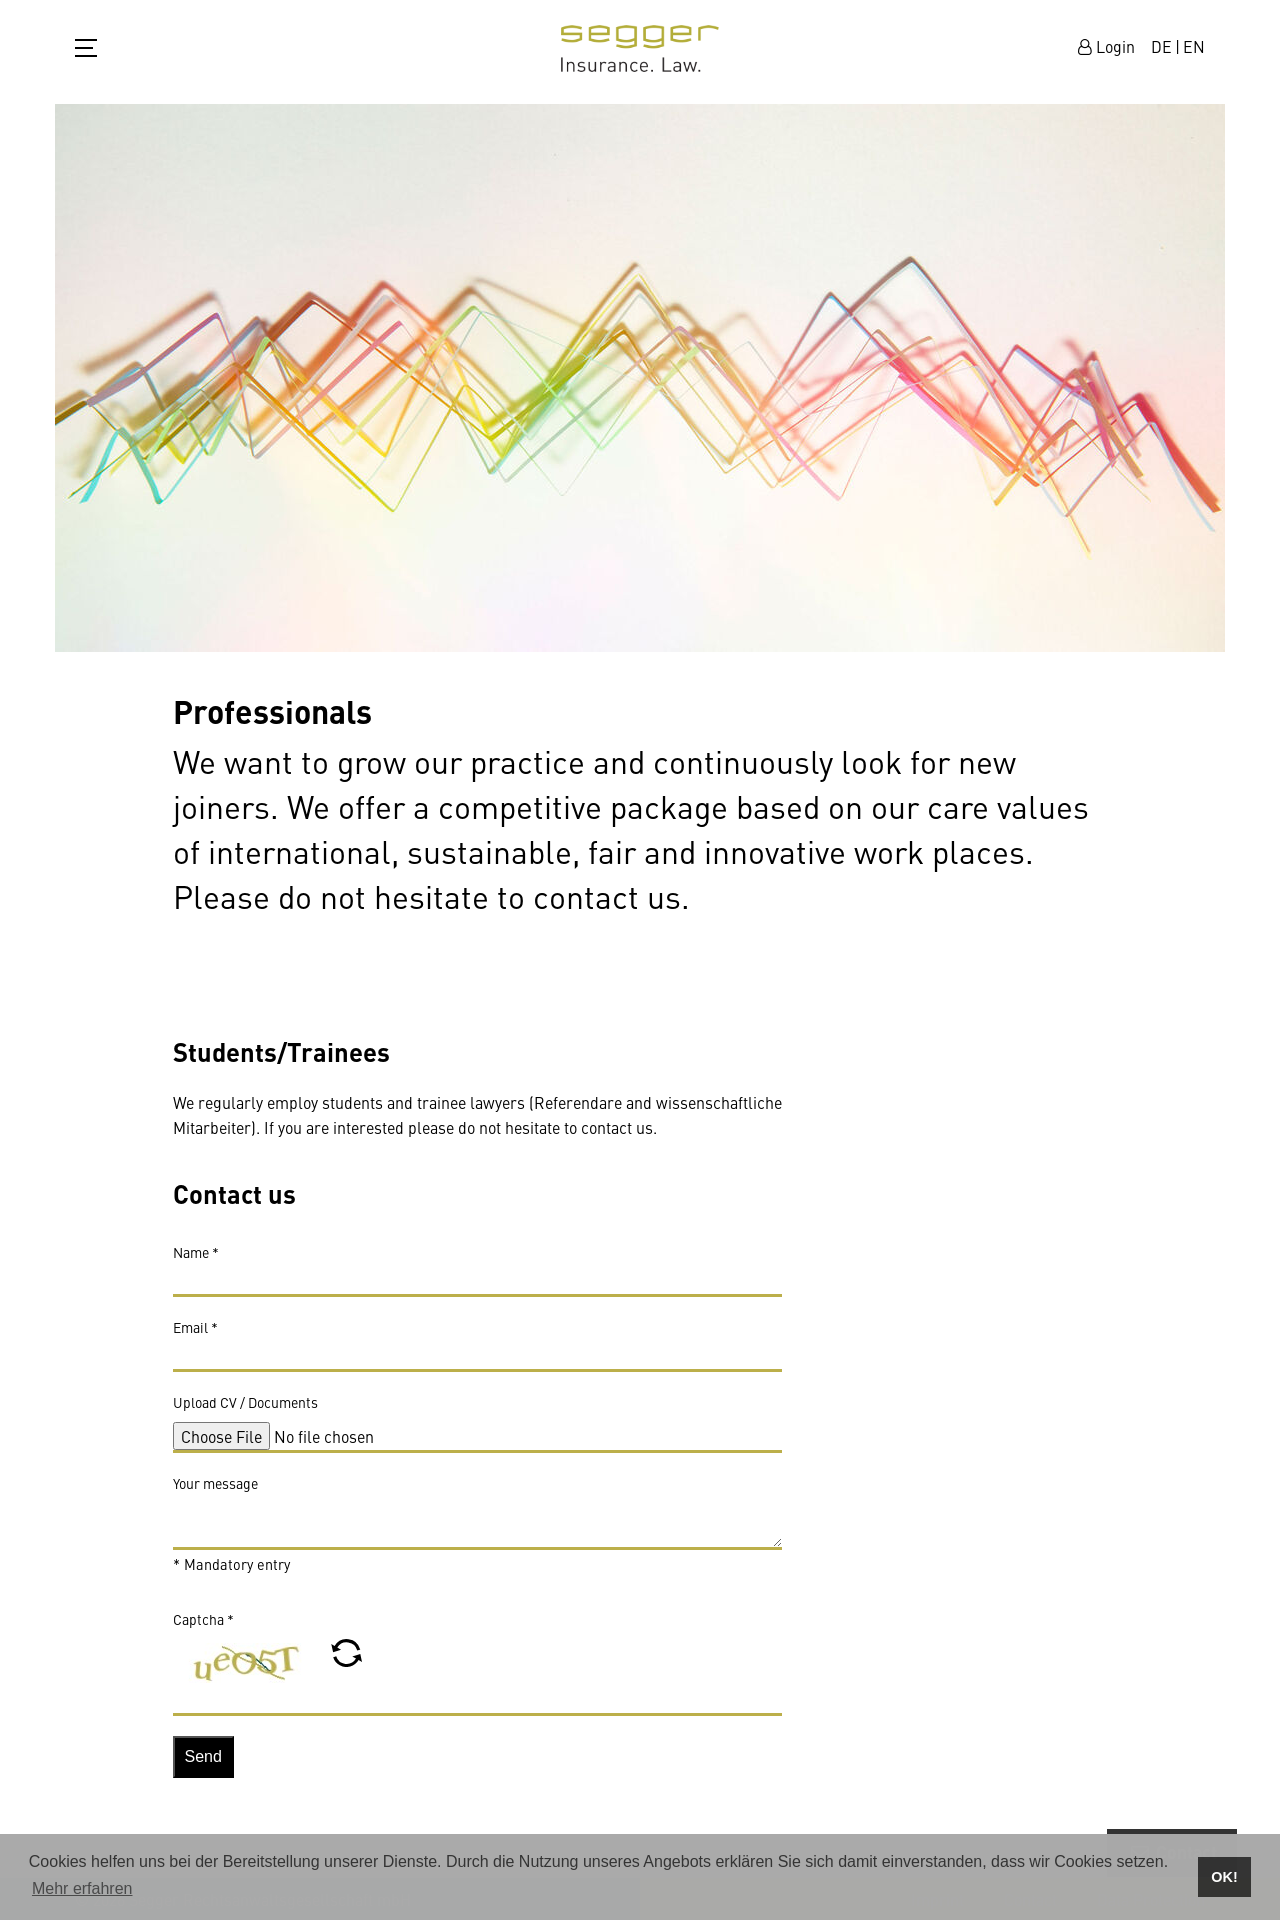 The image size is (1280, 1920). I want to click on Email, so click(195, 1336).